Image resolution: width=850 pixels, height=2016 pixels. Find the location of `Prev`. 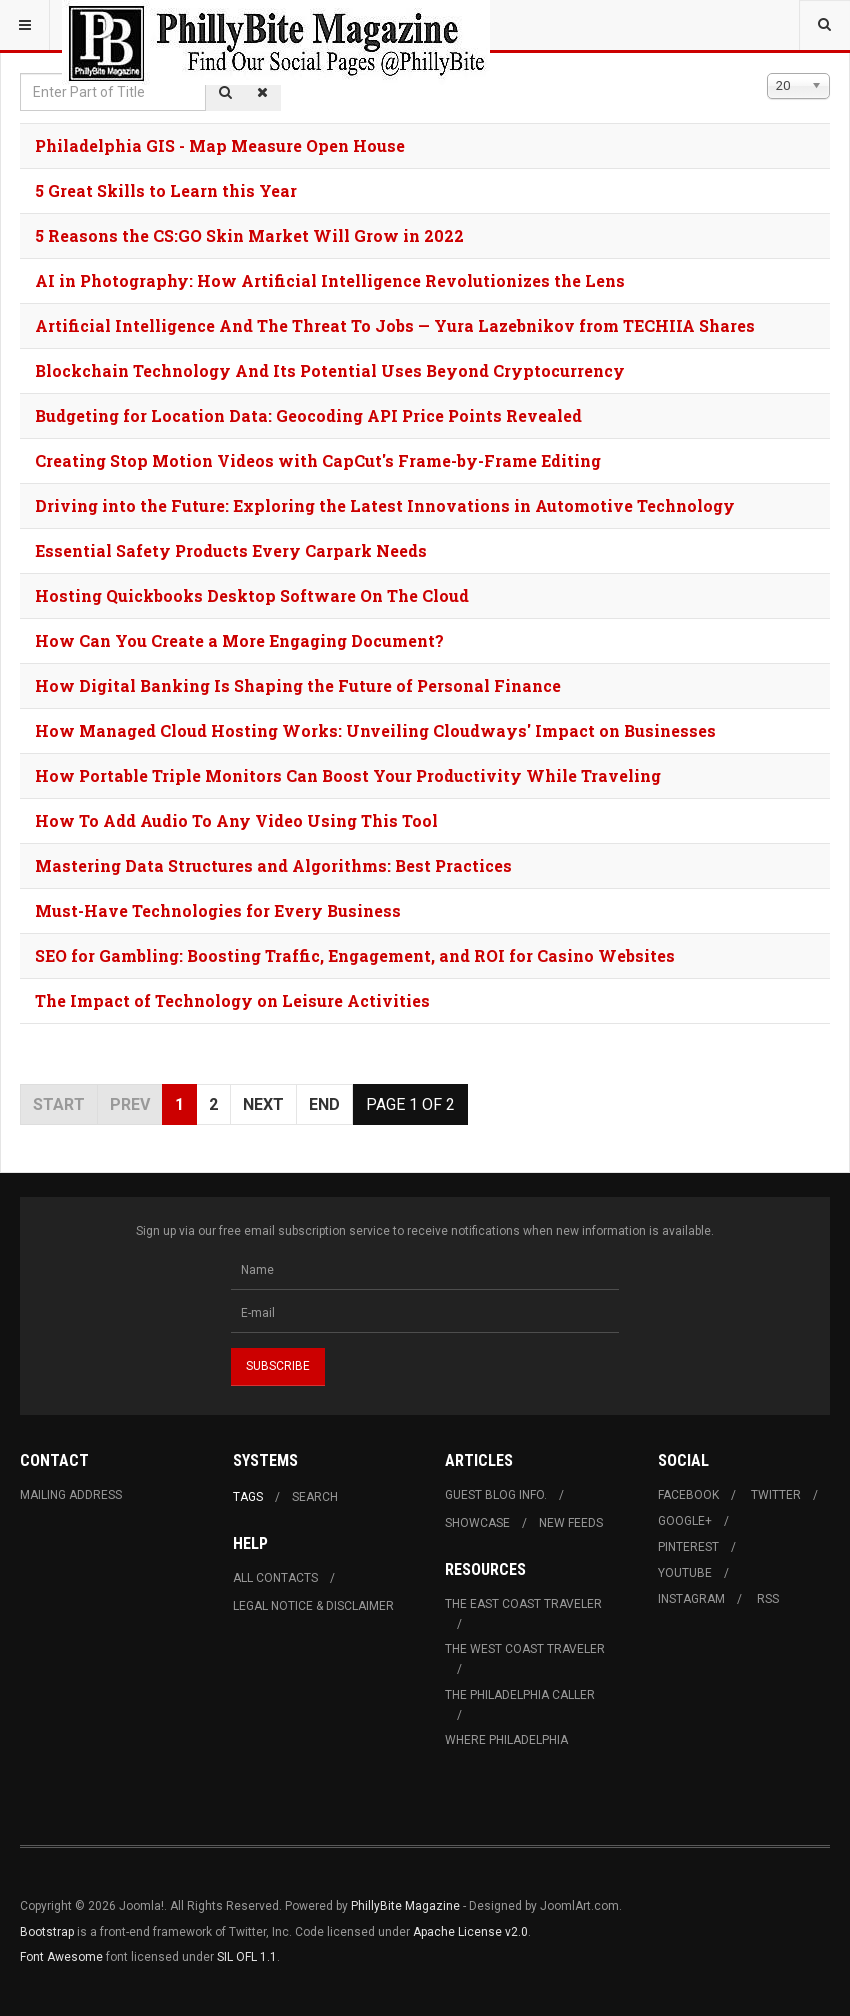

Prev is located at coordinates (130, 1104).